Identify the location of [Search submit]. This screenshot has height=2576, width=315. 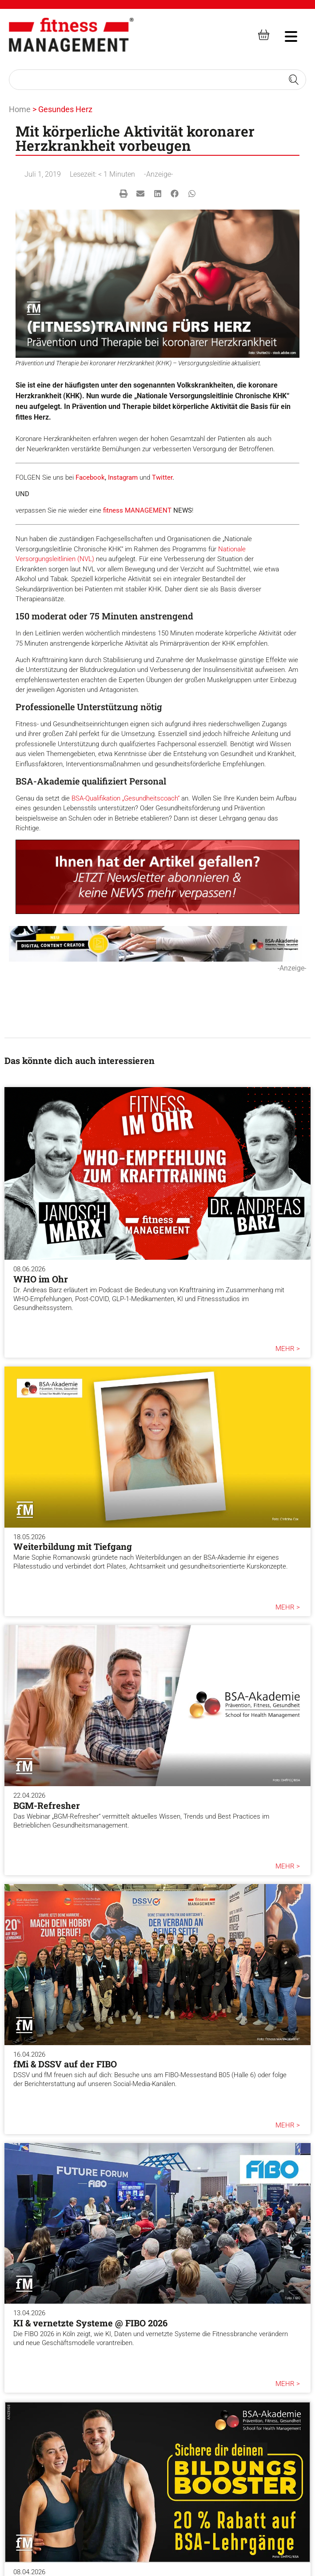
(294, 79).